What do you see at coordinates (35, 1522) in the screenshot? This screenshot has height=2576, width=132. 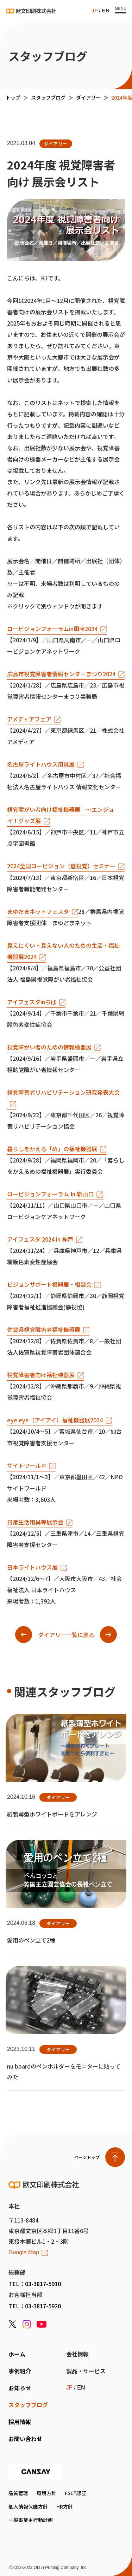 I see `日常生活用具等展示会` at bounding box center [35, 1522].